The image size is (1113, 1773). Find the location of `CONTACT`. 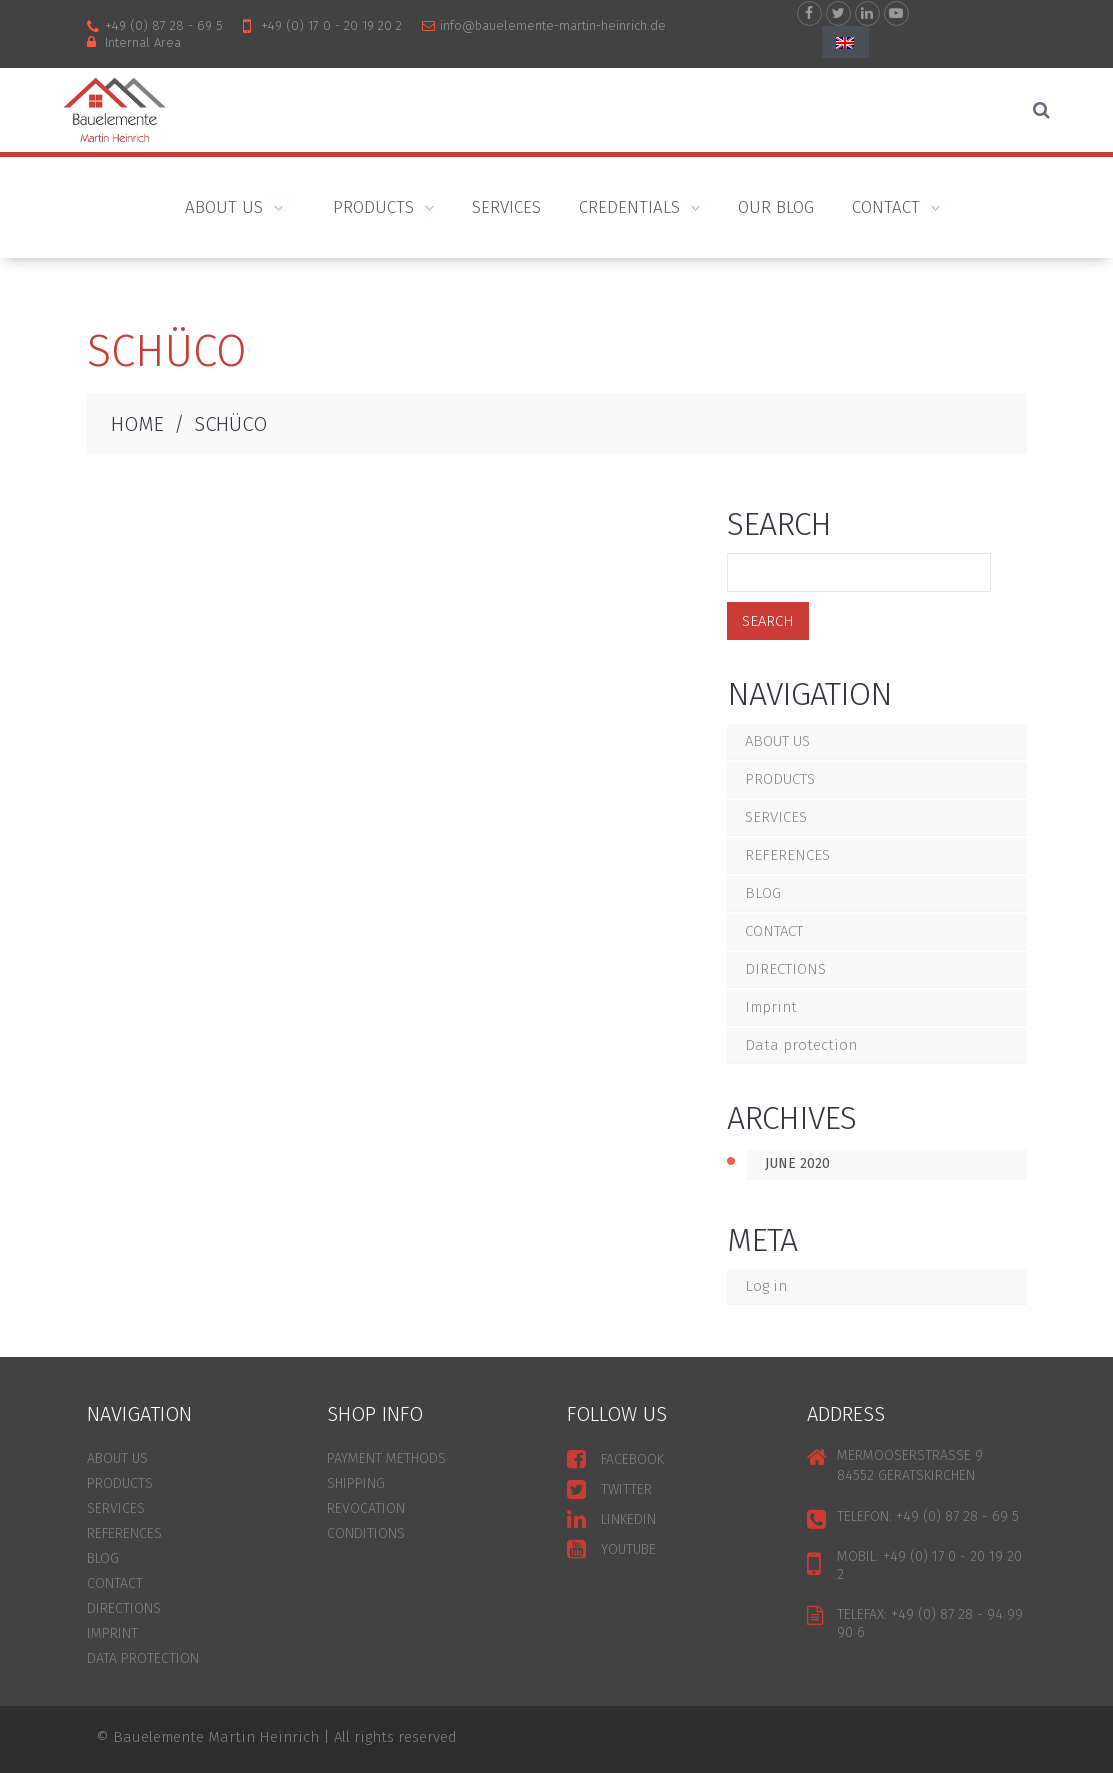

CONTACT is located at coordinates (886, 209).